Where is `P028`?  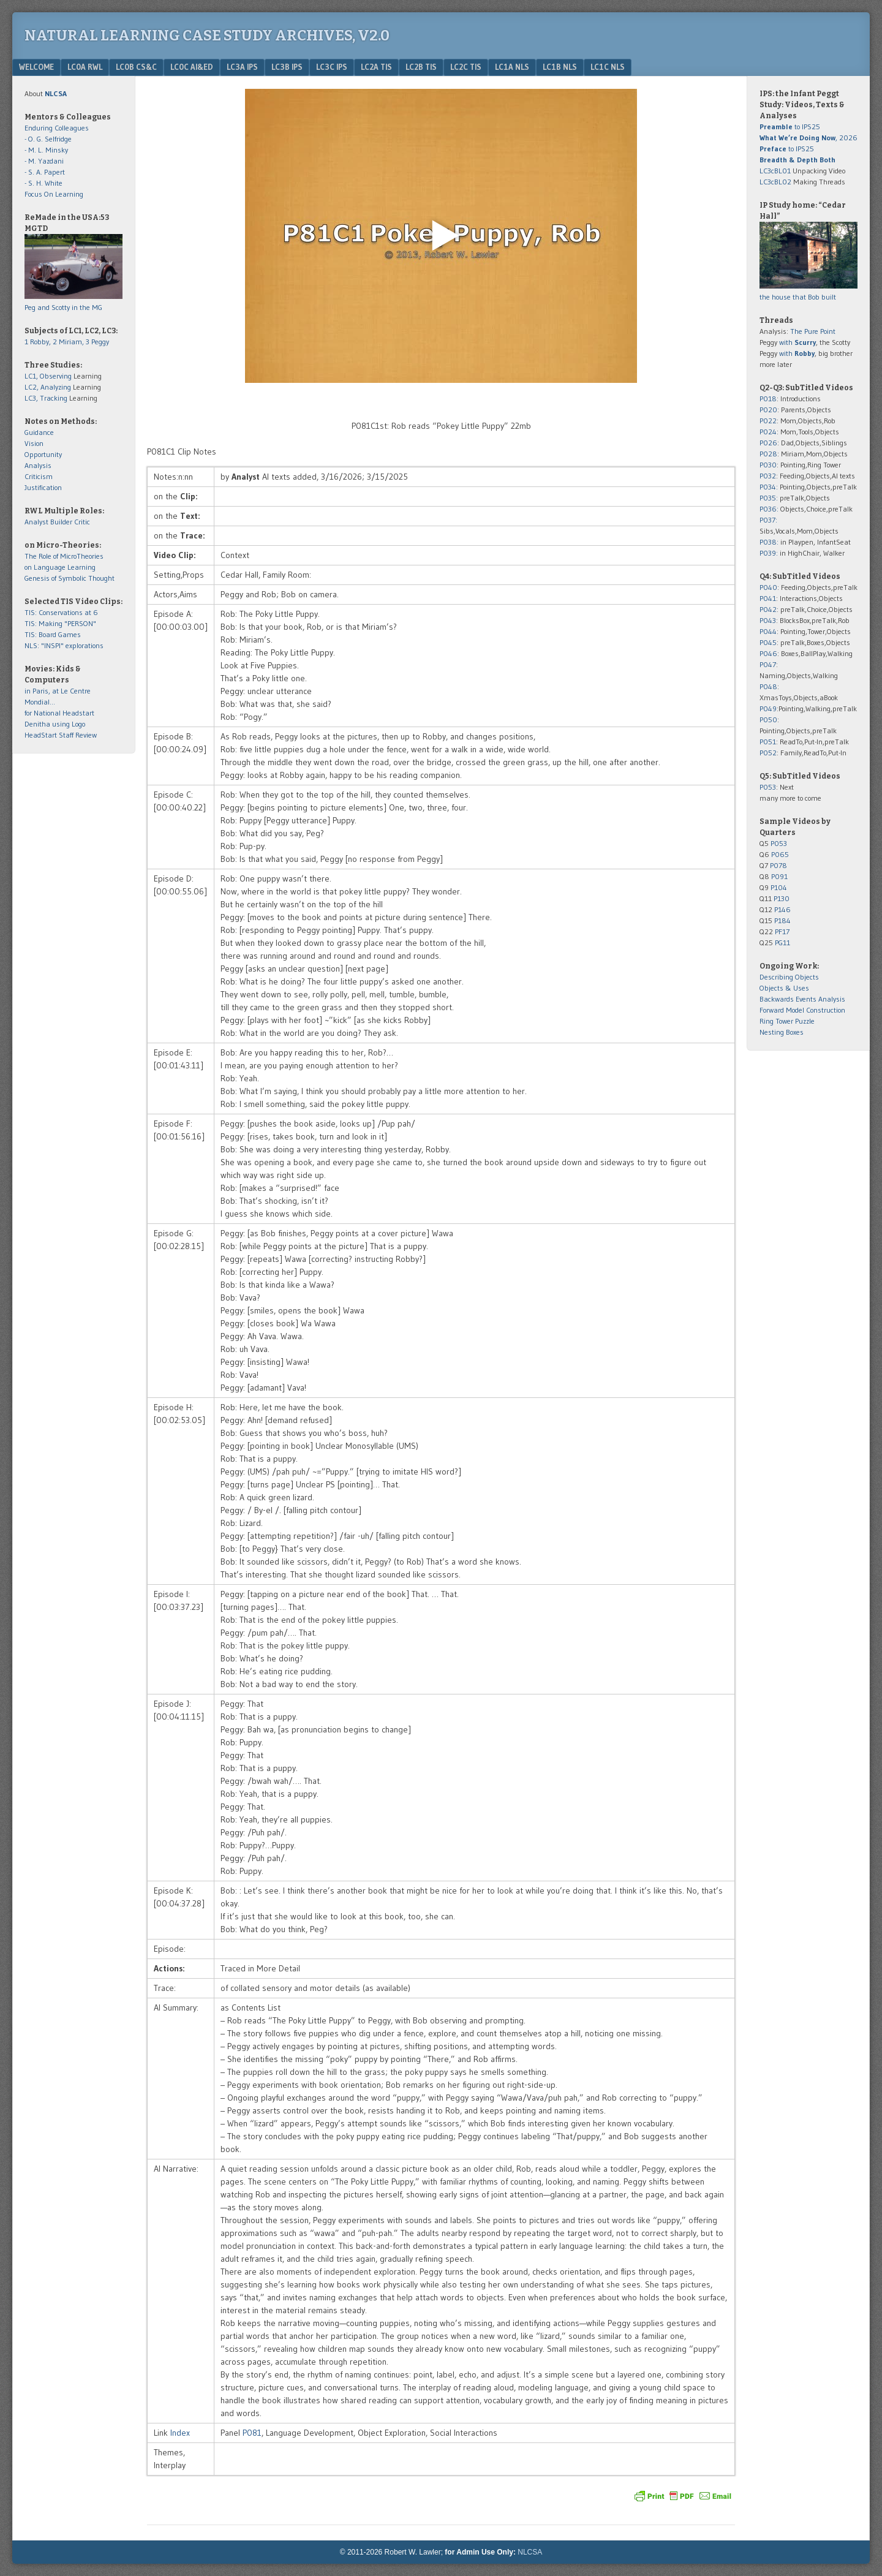 P028 is located at coordinates (768, 453).